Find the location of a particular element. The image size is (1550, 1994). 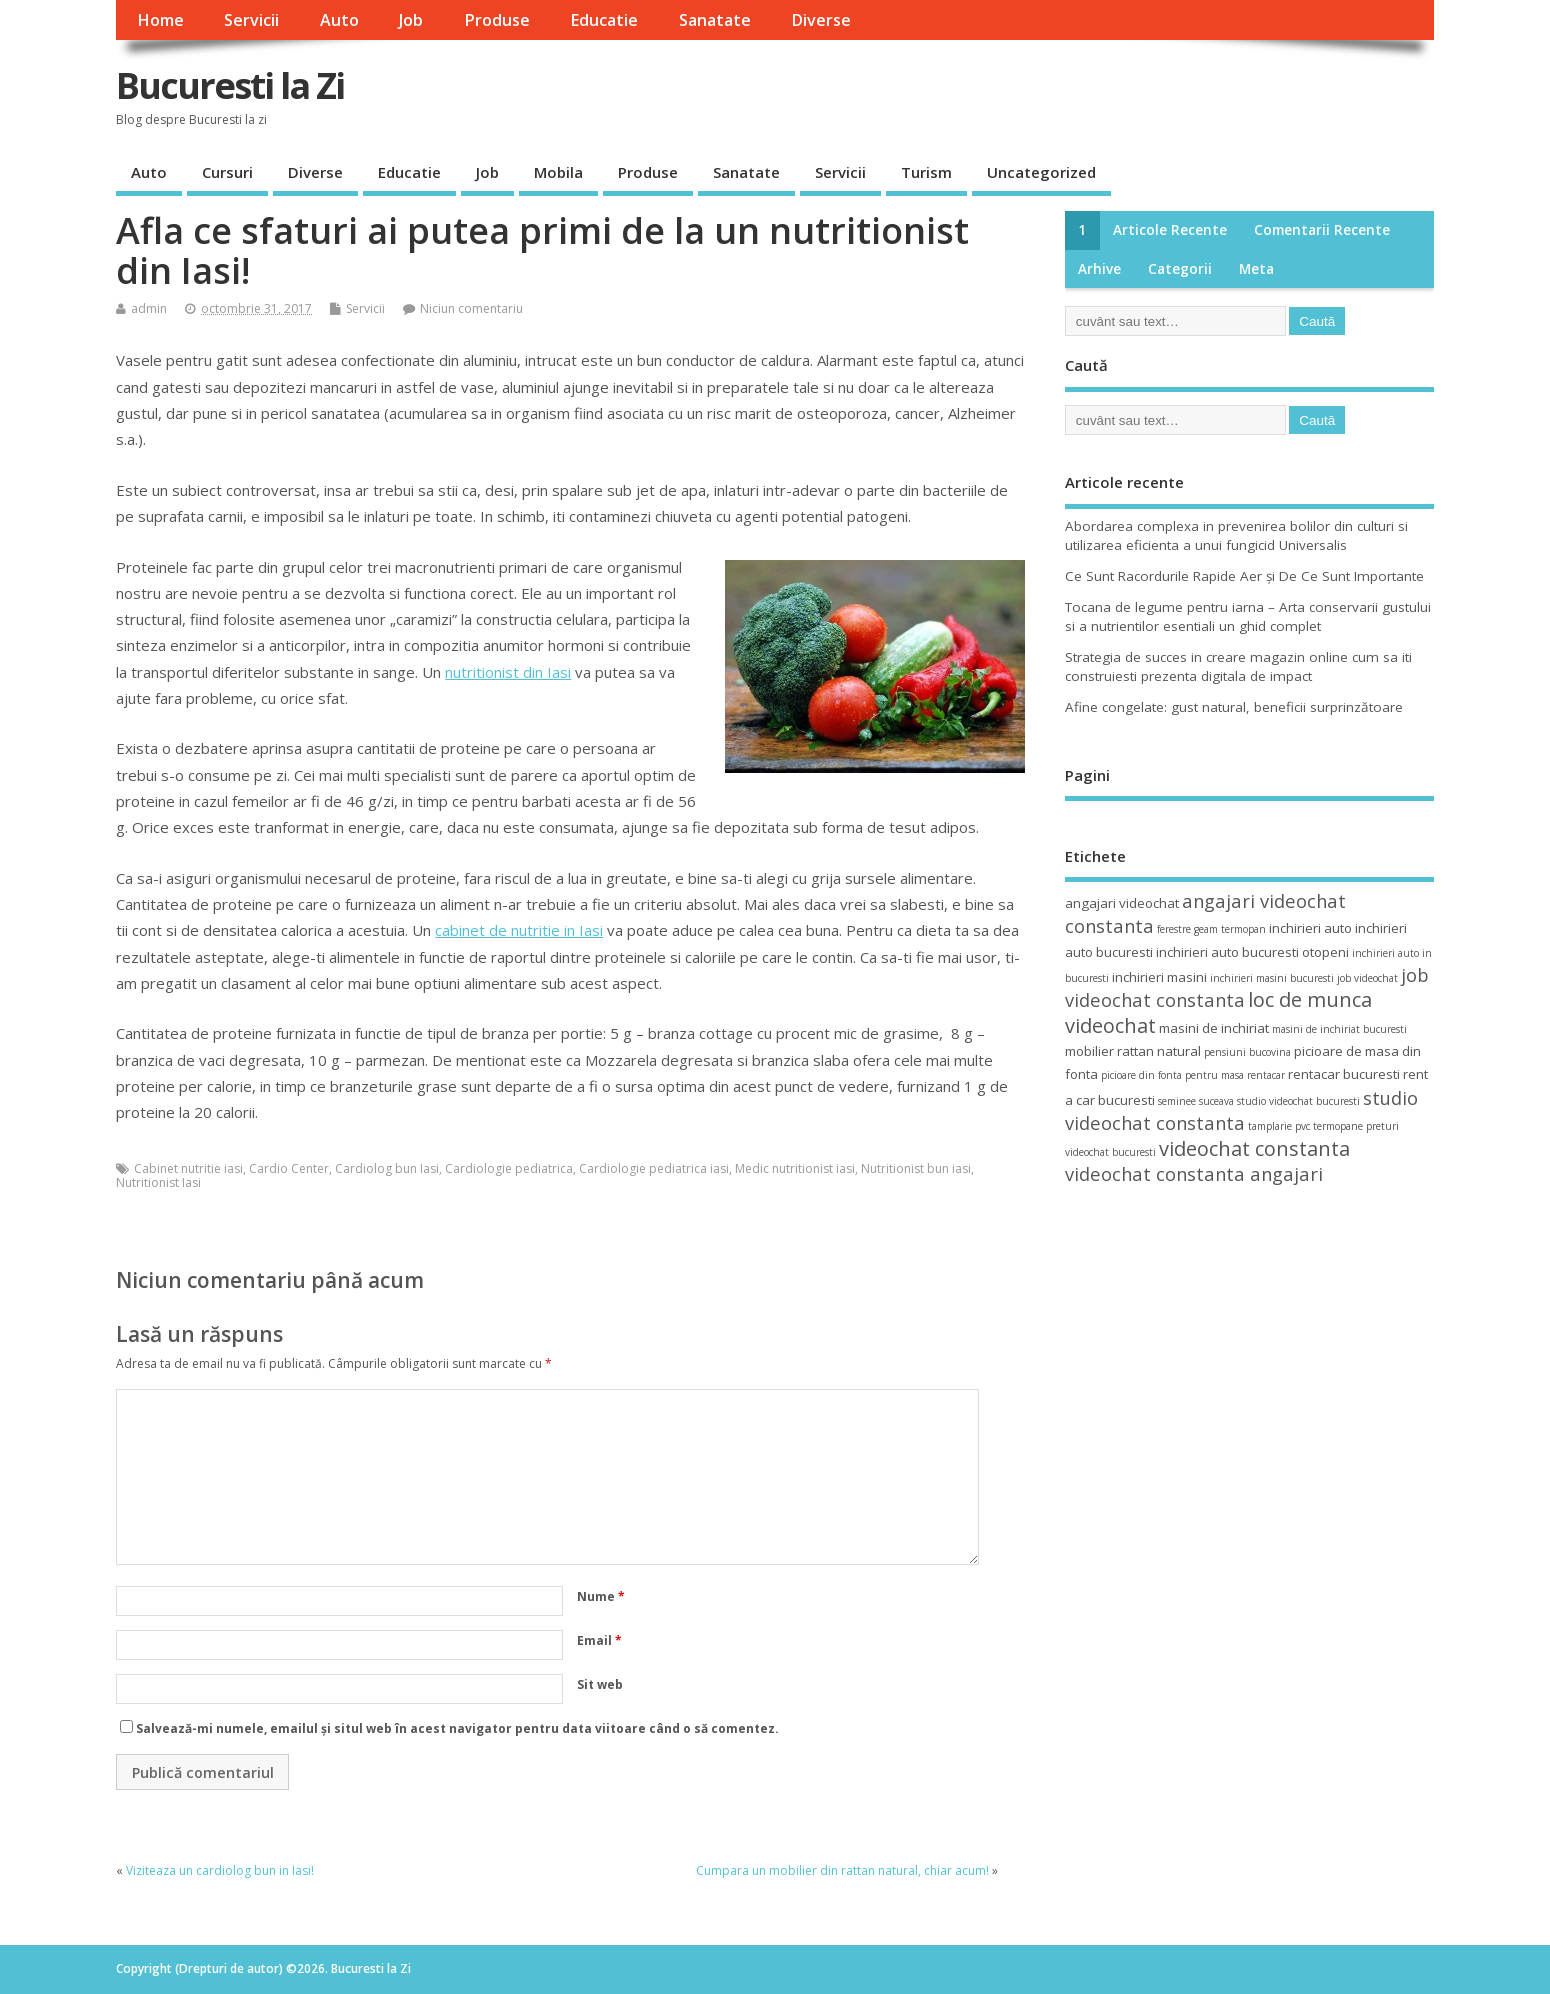

geam termopan [geam termopan (3 elemente)] is located at coordinates (1230, 929).